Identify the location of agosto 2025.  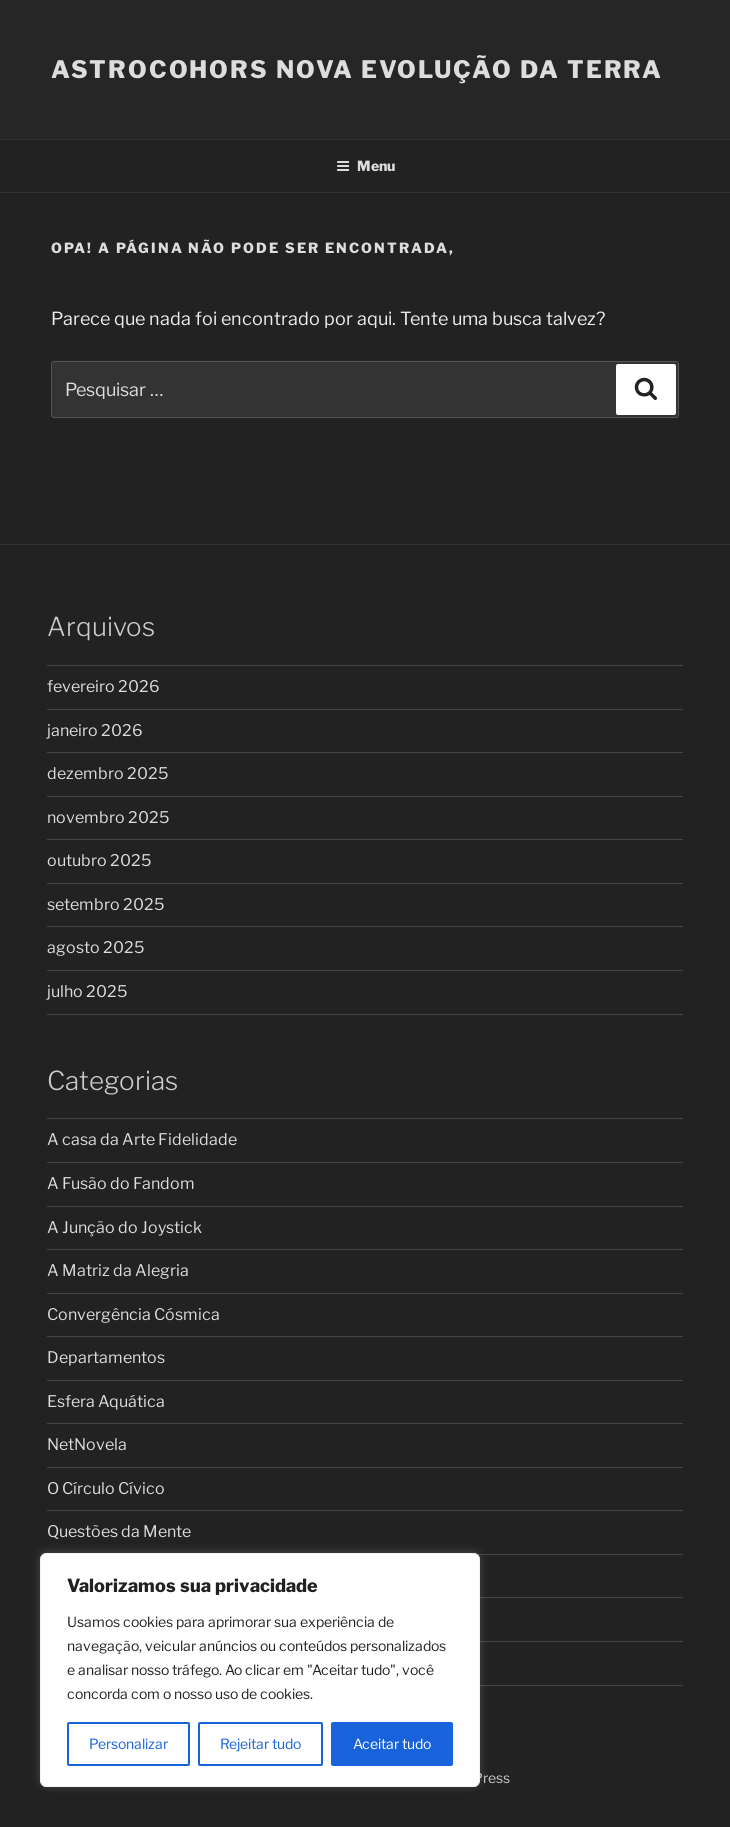
(95, 947).